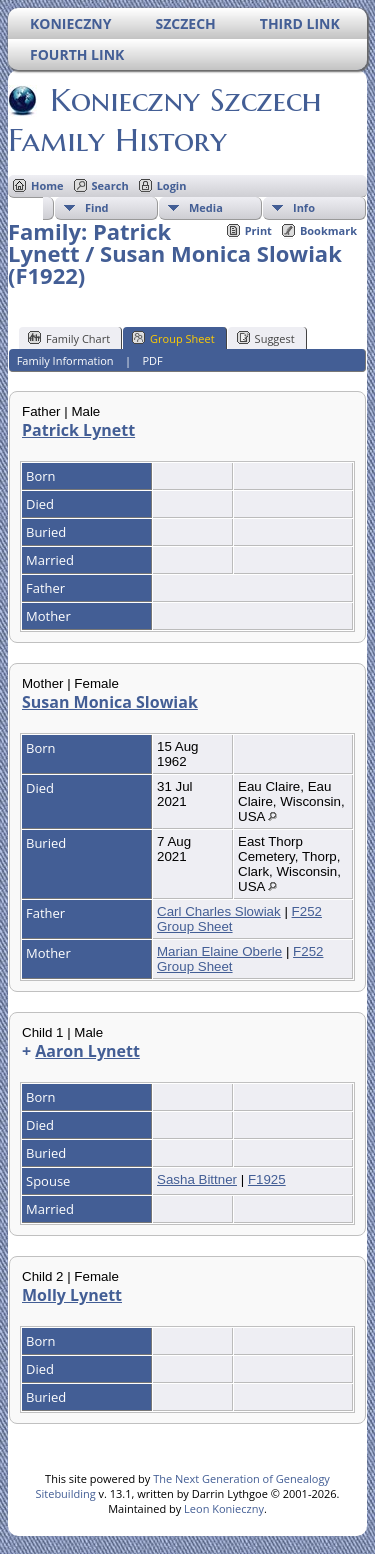 The image size is (375, 1554). I want to click on Aaron Lynett, so click(87, 1051).